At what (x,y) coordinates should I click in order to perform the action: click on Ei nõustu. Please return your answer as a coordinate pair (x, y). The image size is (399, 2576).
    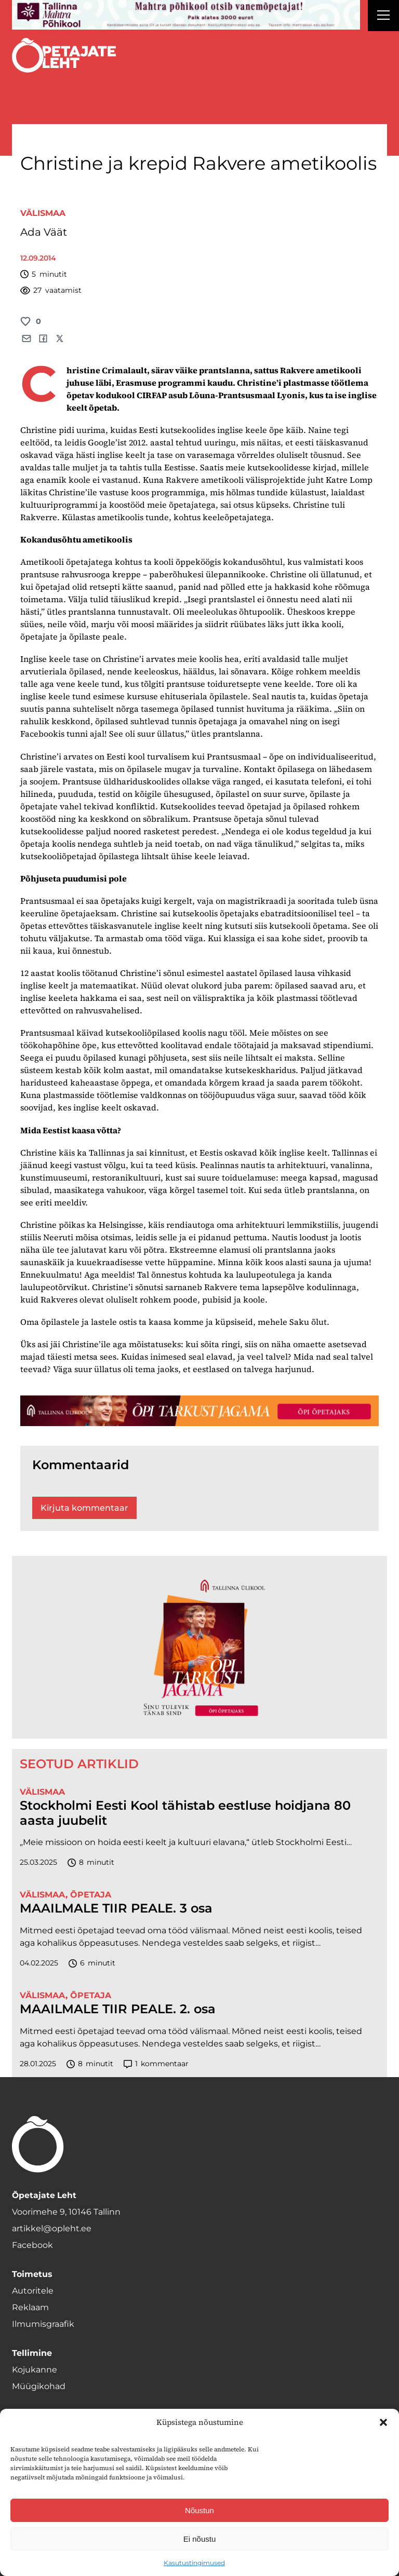
    Looking at the image, I should click on (199, 2538).